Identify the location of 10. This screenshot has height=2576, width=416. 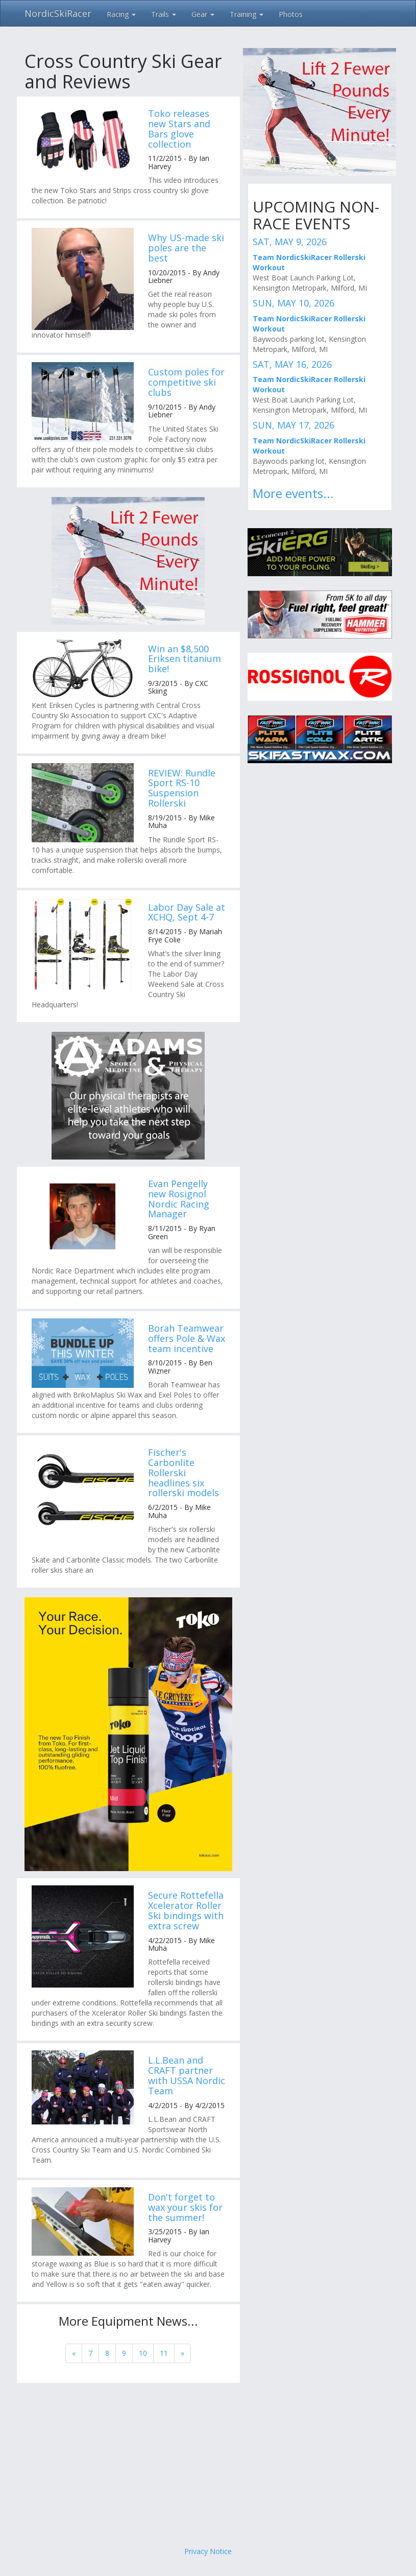
(143, 2353).